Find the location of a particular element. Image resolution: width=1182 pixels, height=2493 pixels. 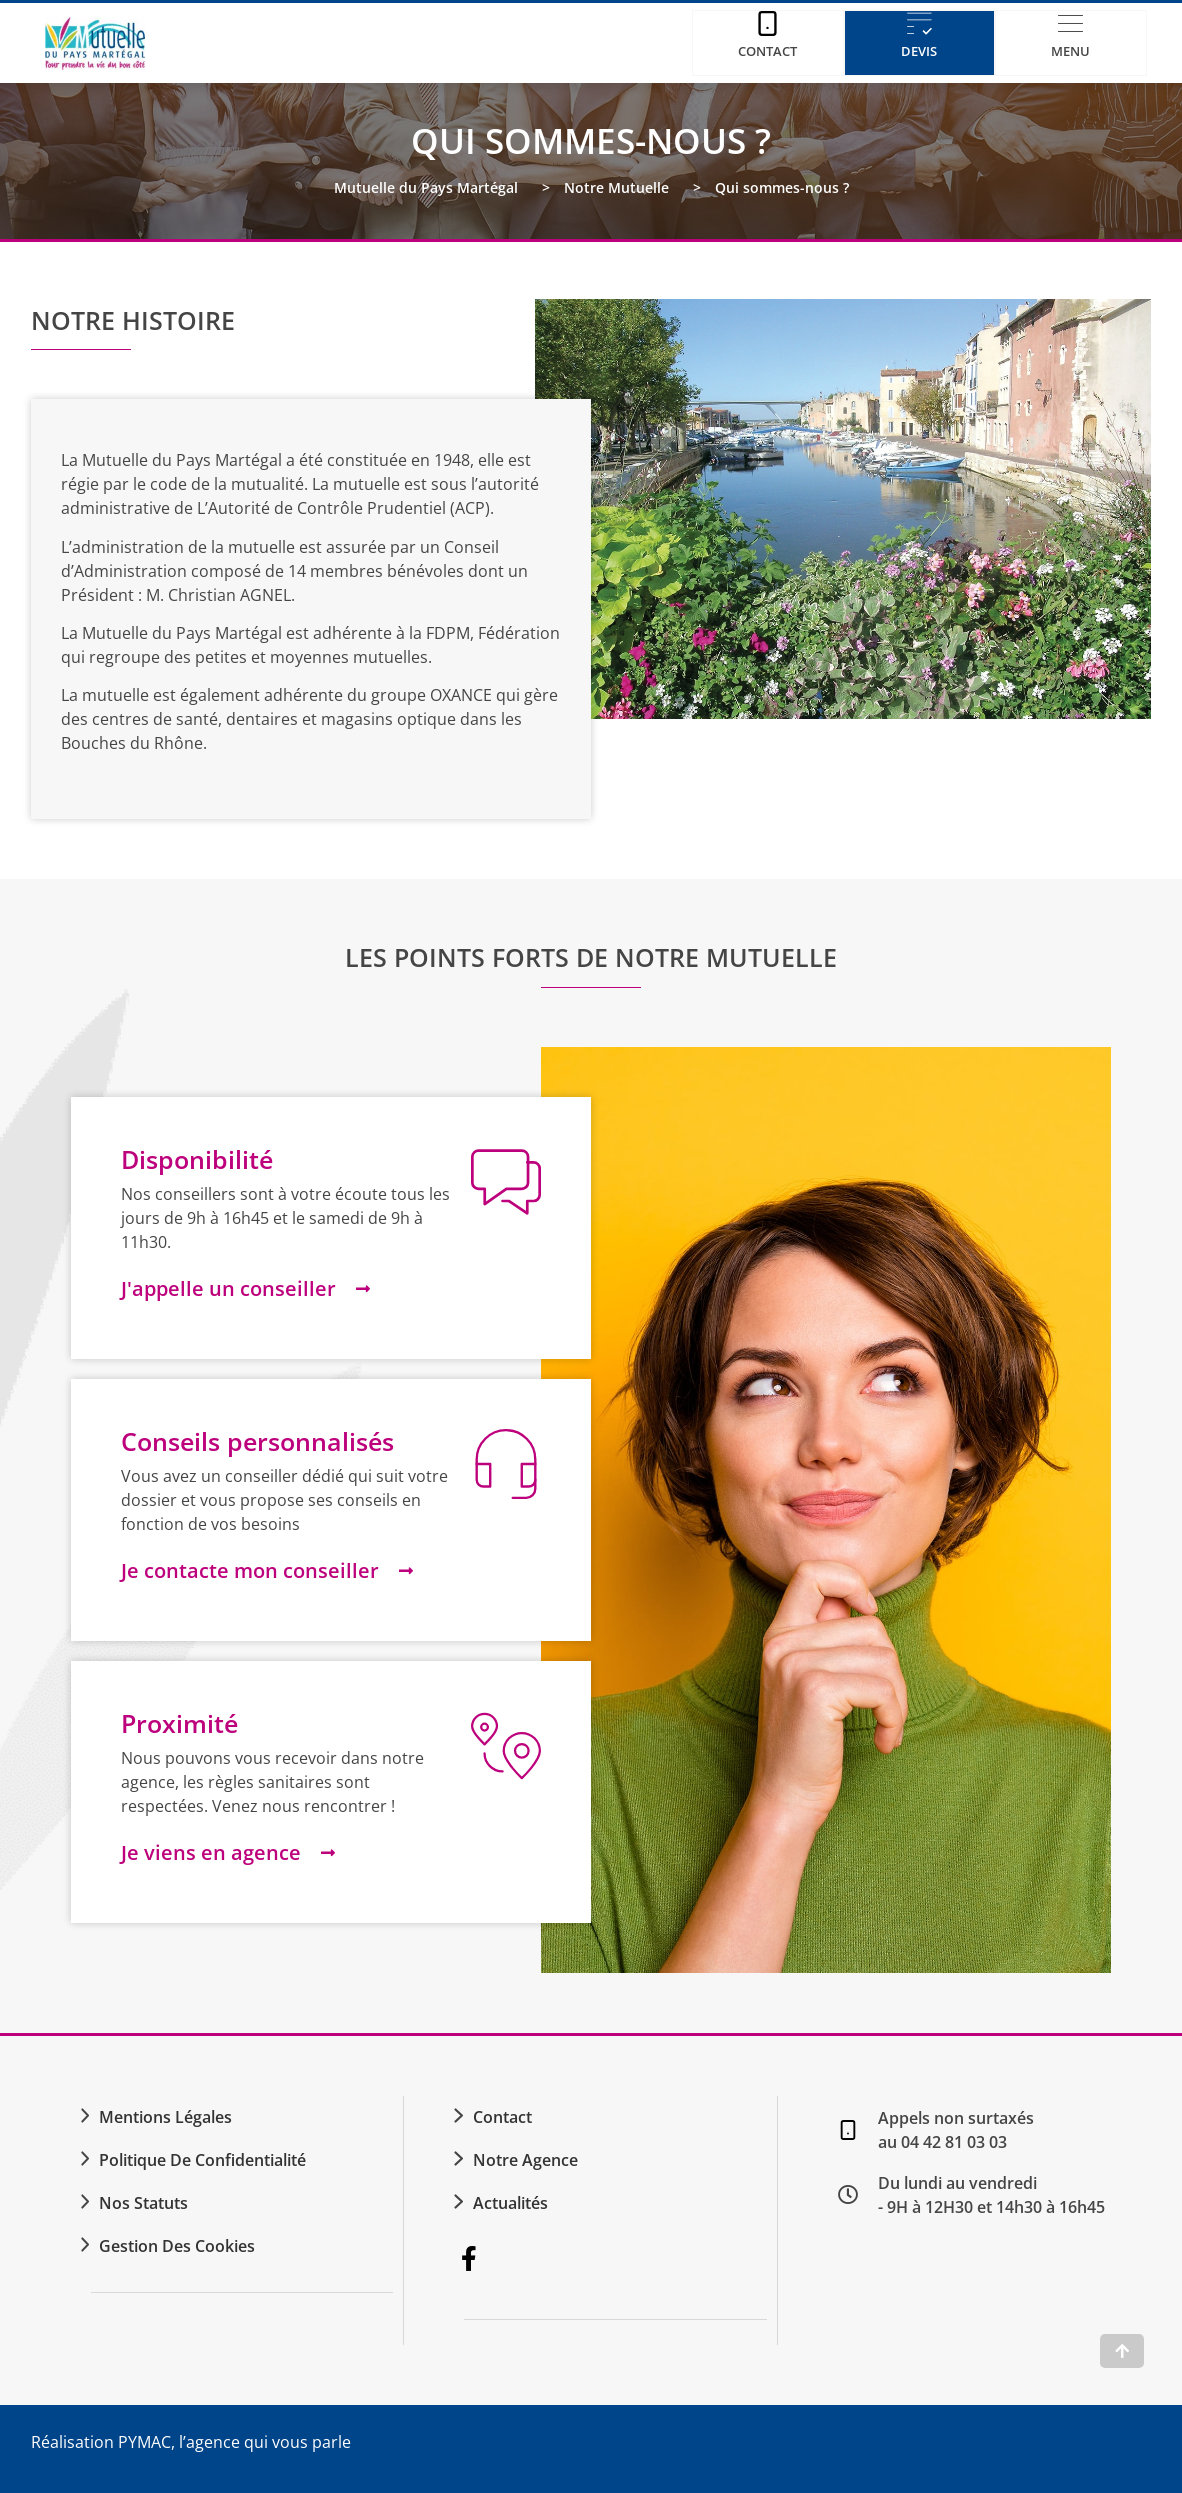

Réalisation PYMAC, l’agence qui vous parle is located at coordinates (191, 2442).